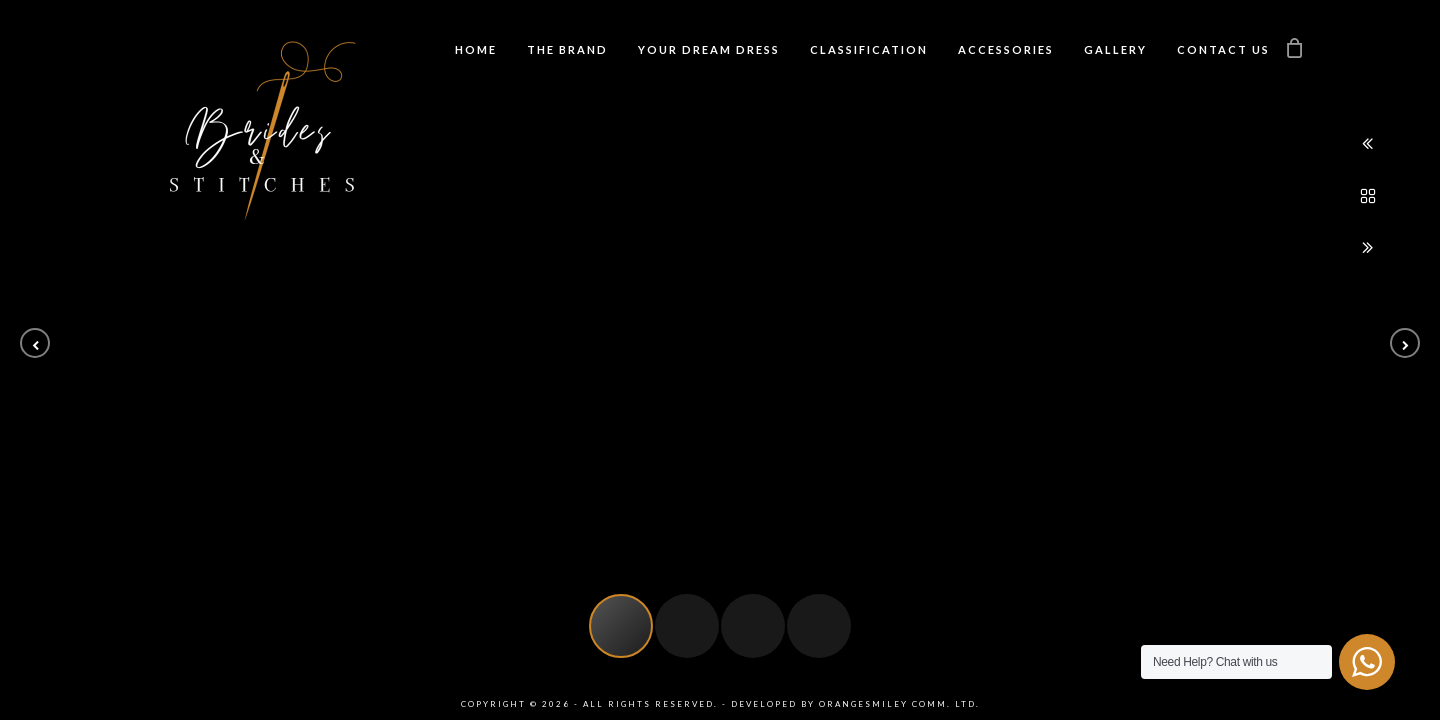 The width and height of the screenshot is (1440, 720). Describe the element at coordinates (869, 49) in the screenshot. I see `Classification` at that location.